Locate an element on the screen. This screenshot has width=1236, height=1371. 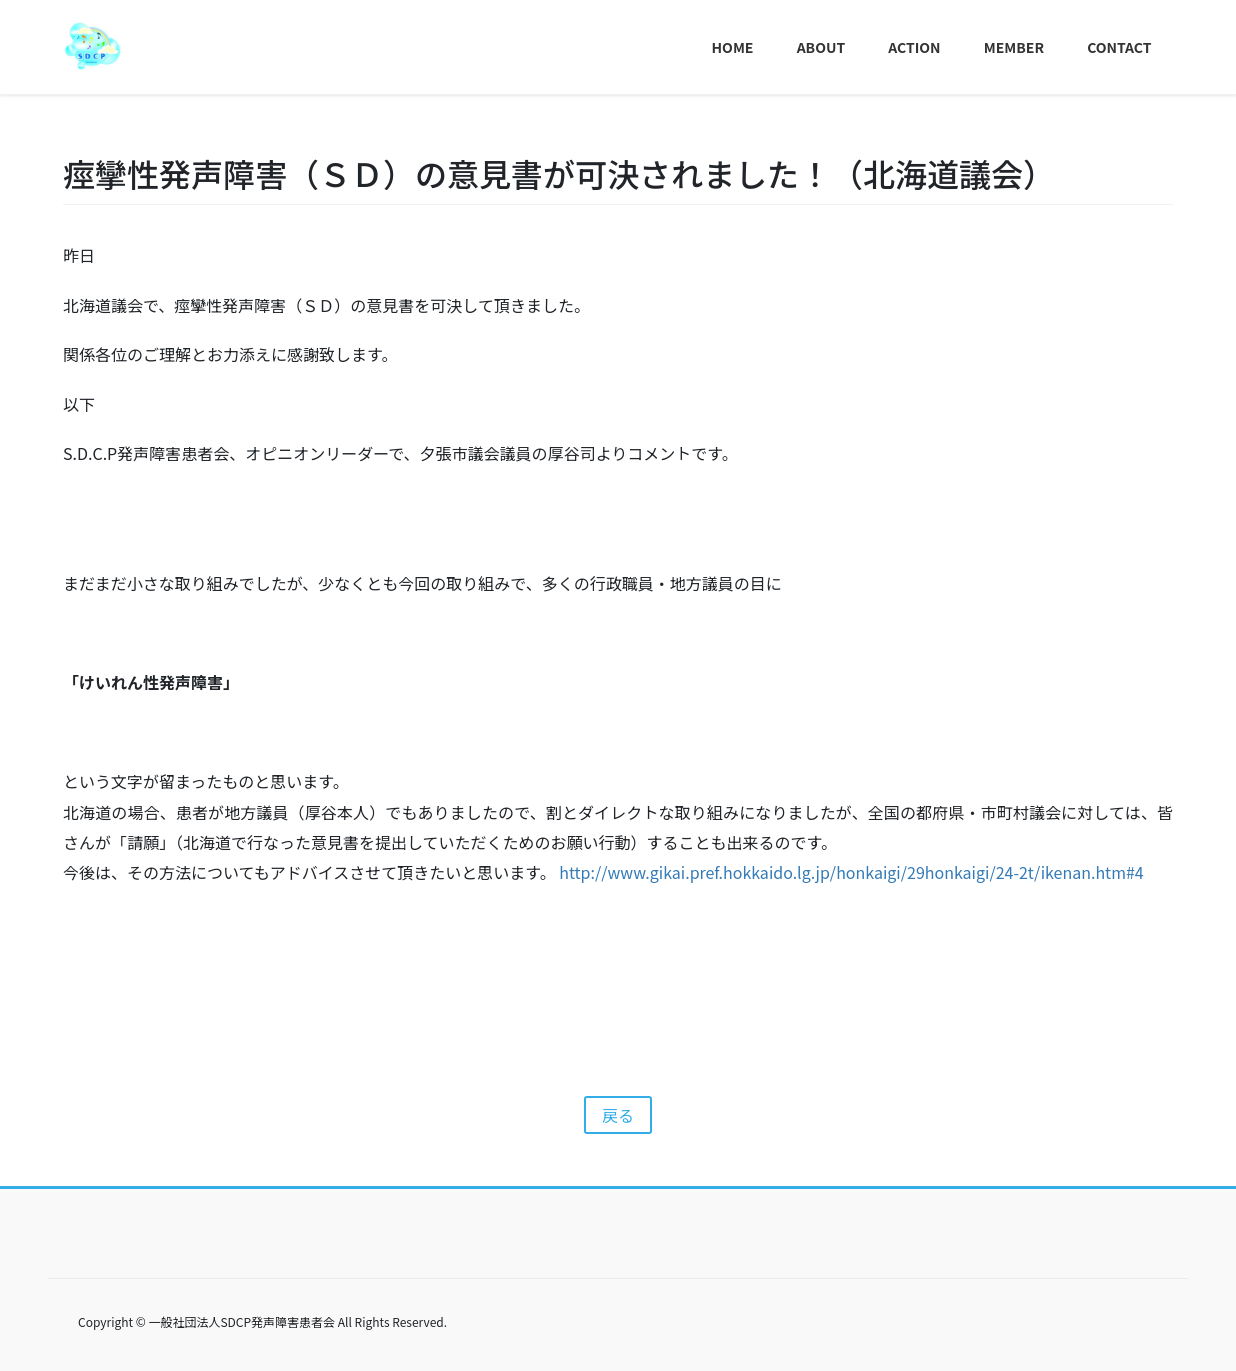
戻る is located at coordinates (618, 1115).